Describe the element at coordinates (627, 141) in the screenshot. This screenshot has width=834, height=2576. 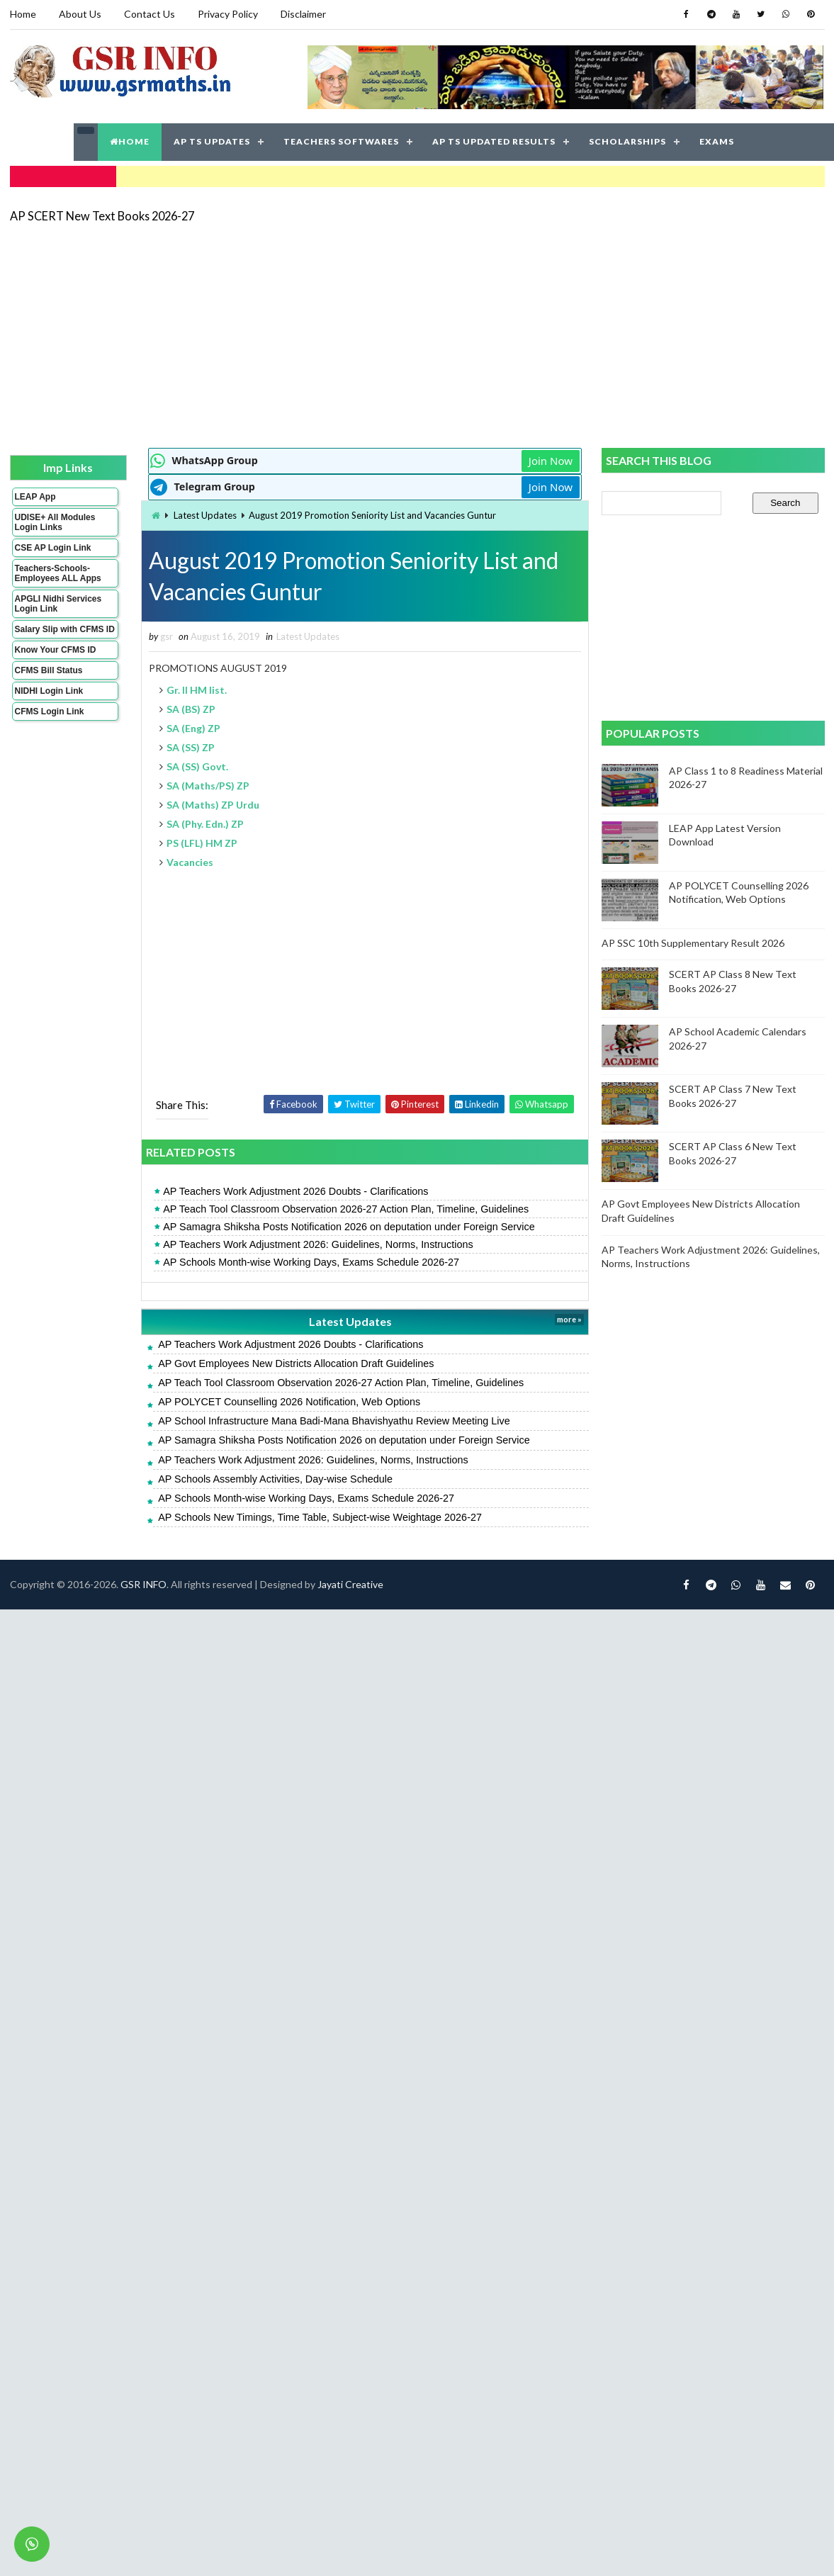
I see `SCHOLARSHIPS` at that location.